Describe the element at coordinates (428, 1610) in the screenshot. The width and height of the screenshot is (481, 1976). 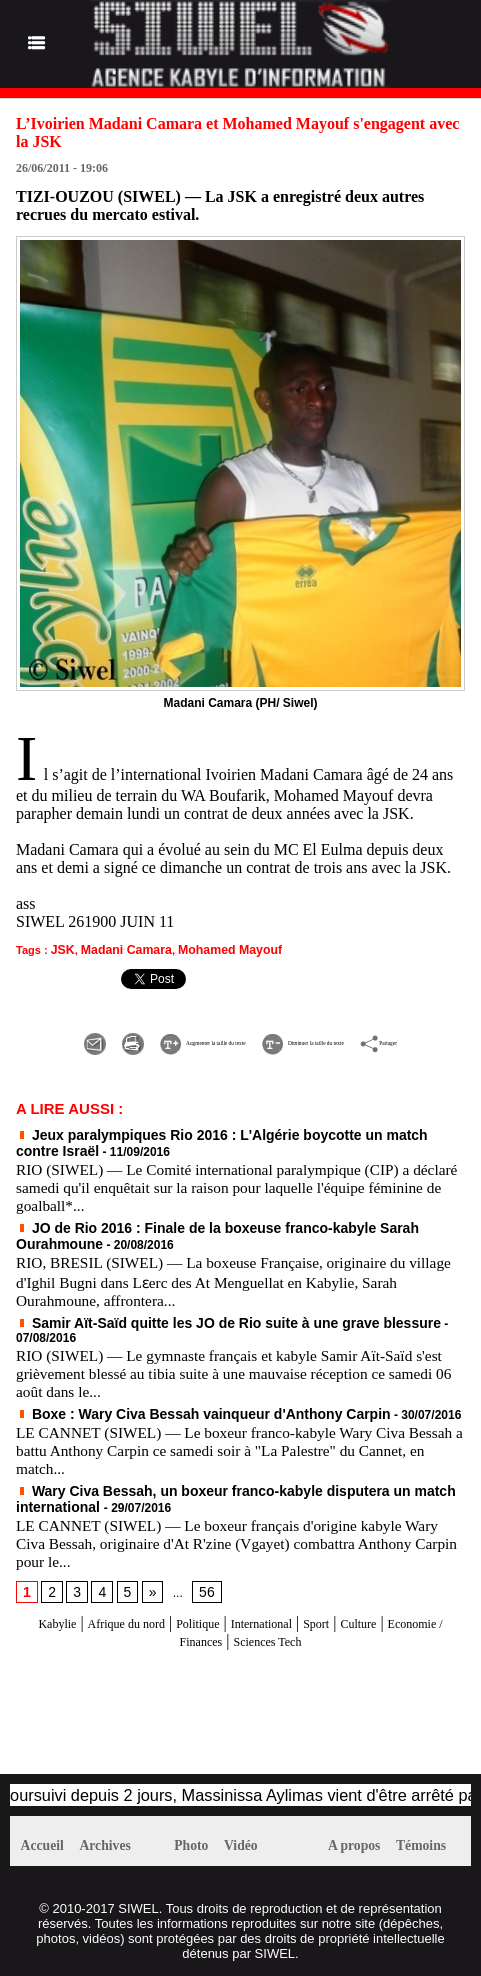
I see `Culture` at that location.